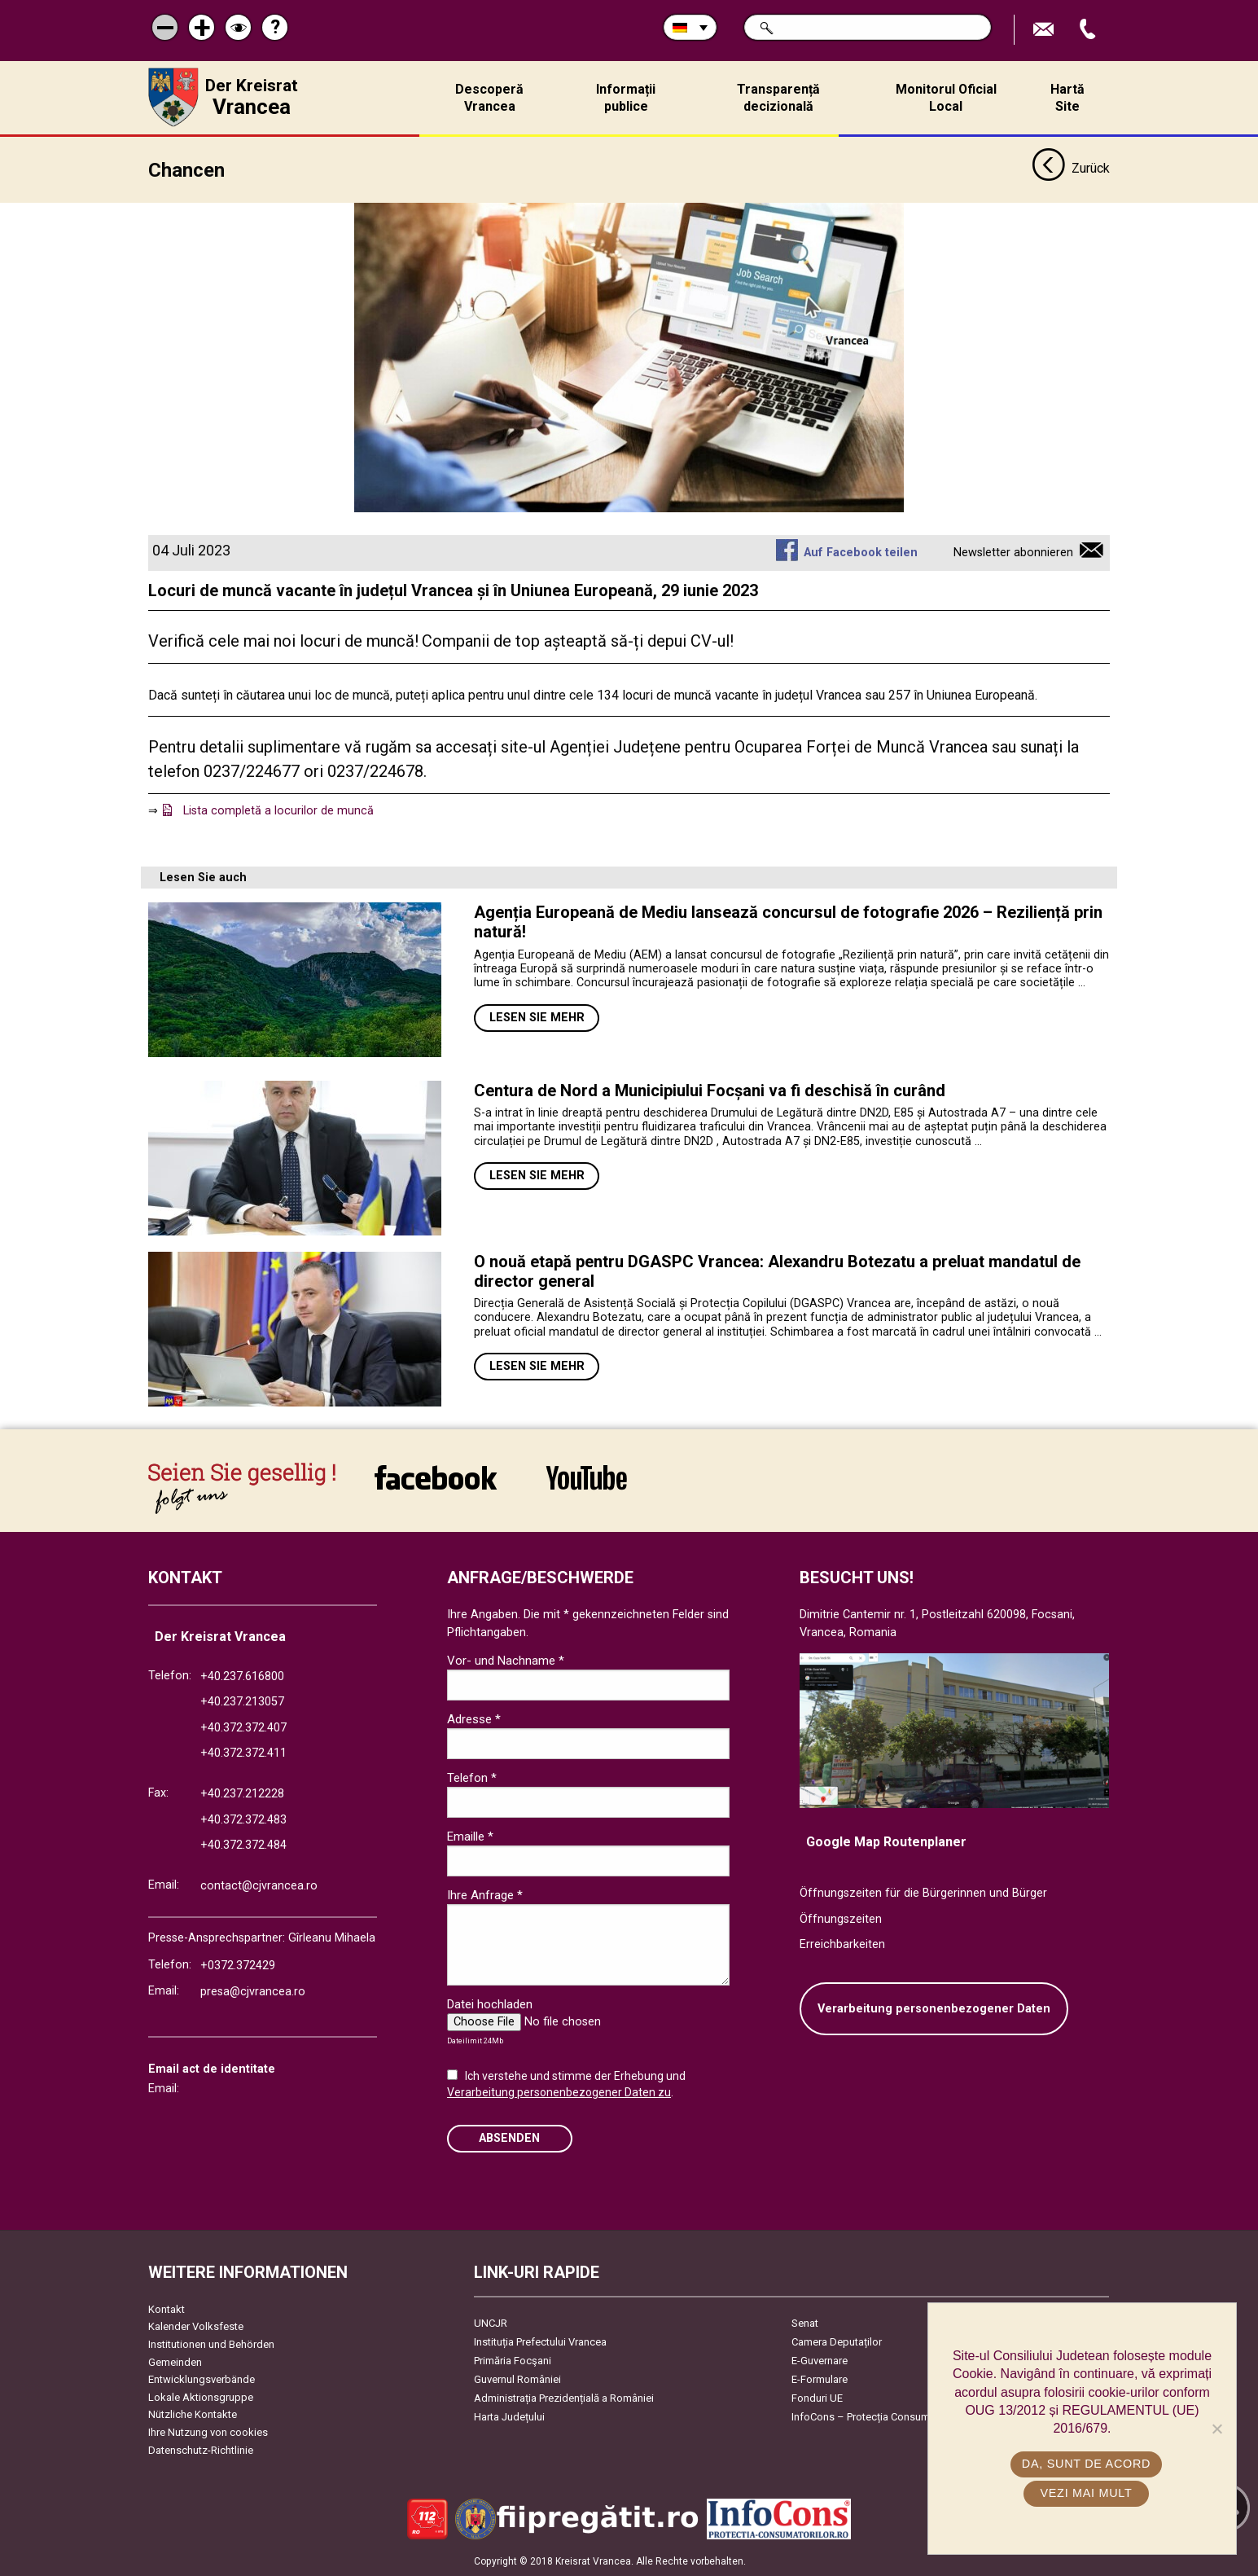  Describe the element at coordinates (242, 1676) in the screenshot. I see `+40.237.616800` at that location.